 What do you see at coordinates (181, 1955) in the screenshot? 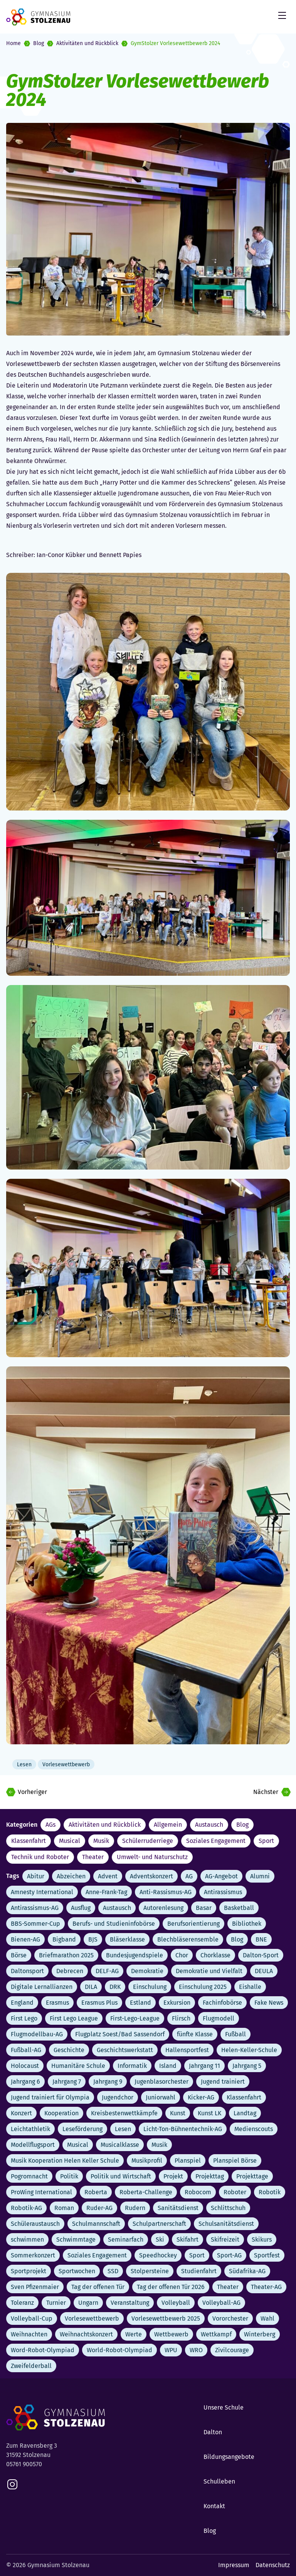
I see `Chor` at bounding box center [181, 1955].